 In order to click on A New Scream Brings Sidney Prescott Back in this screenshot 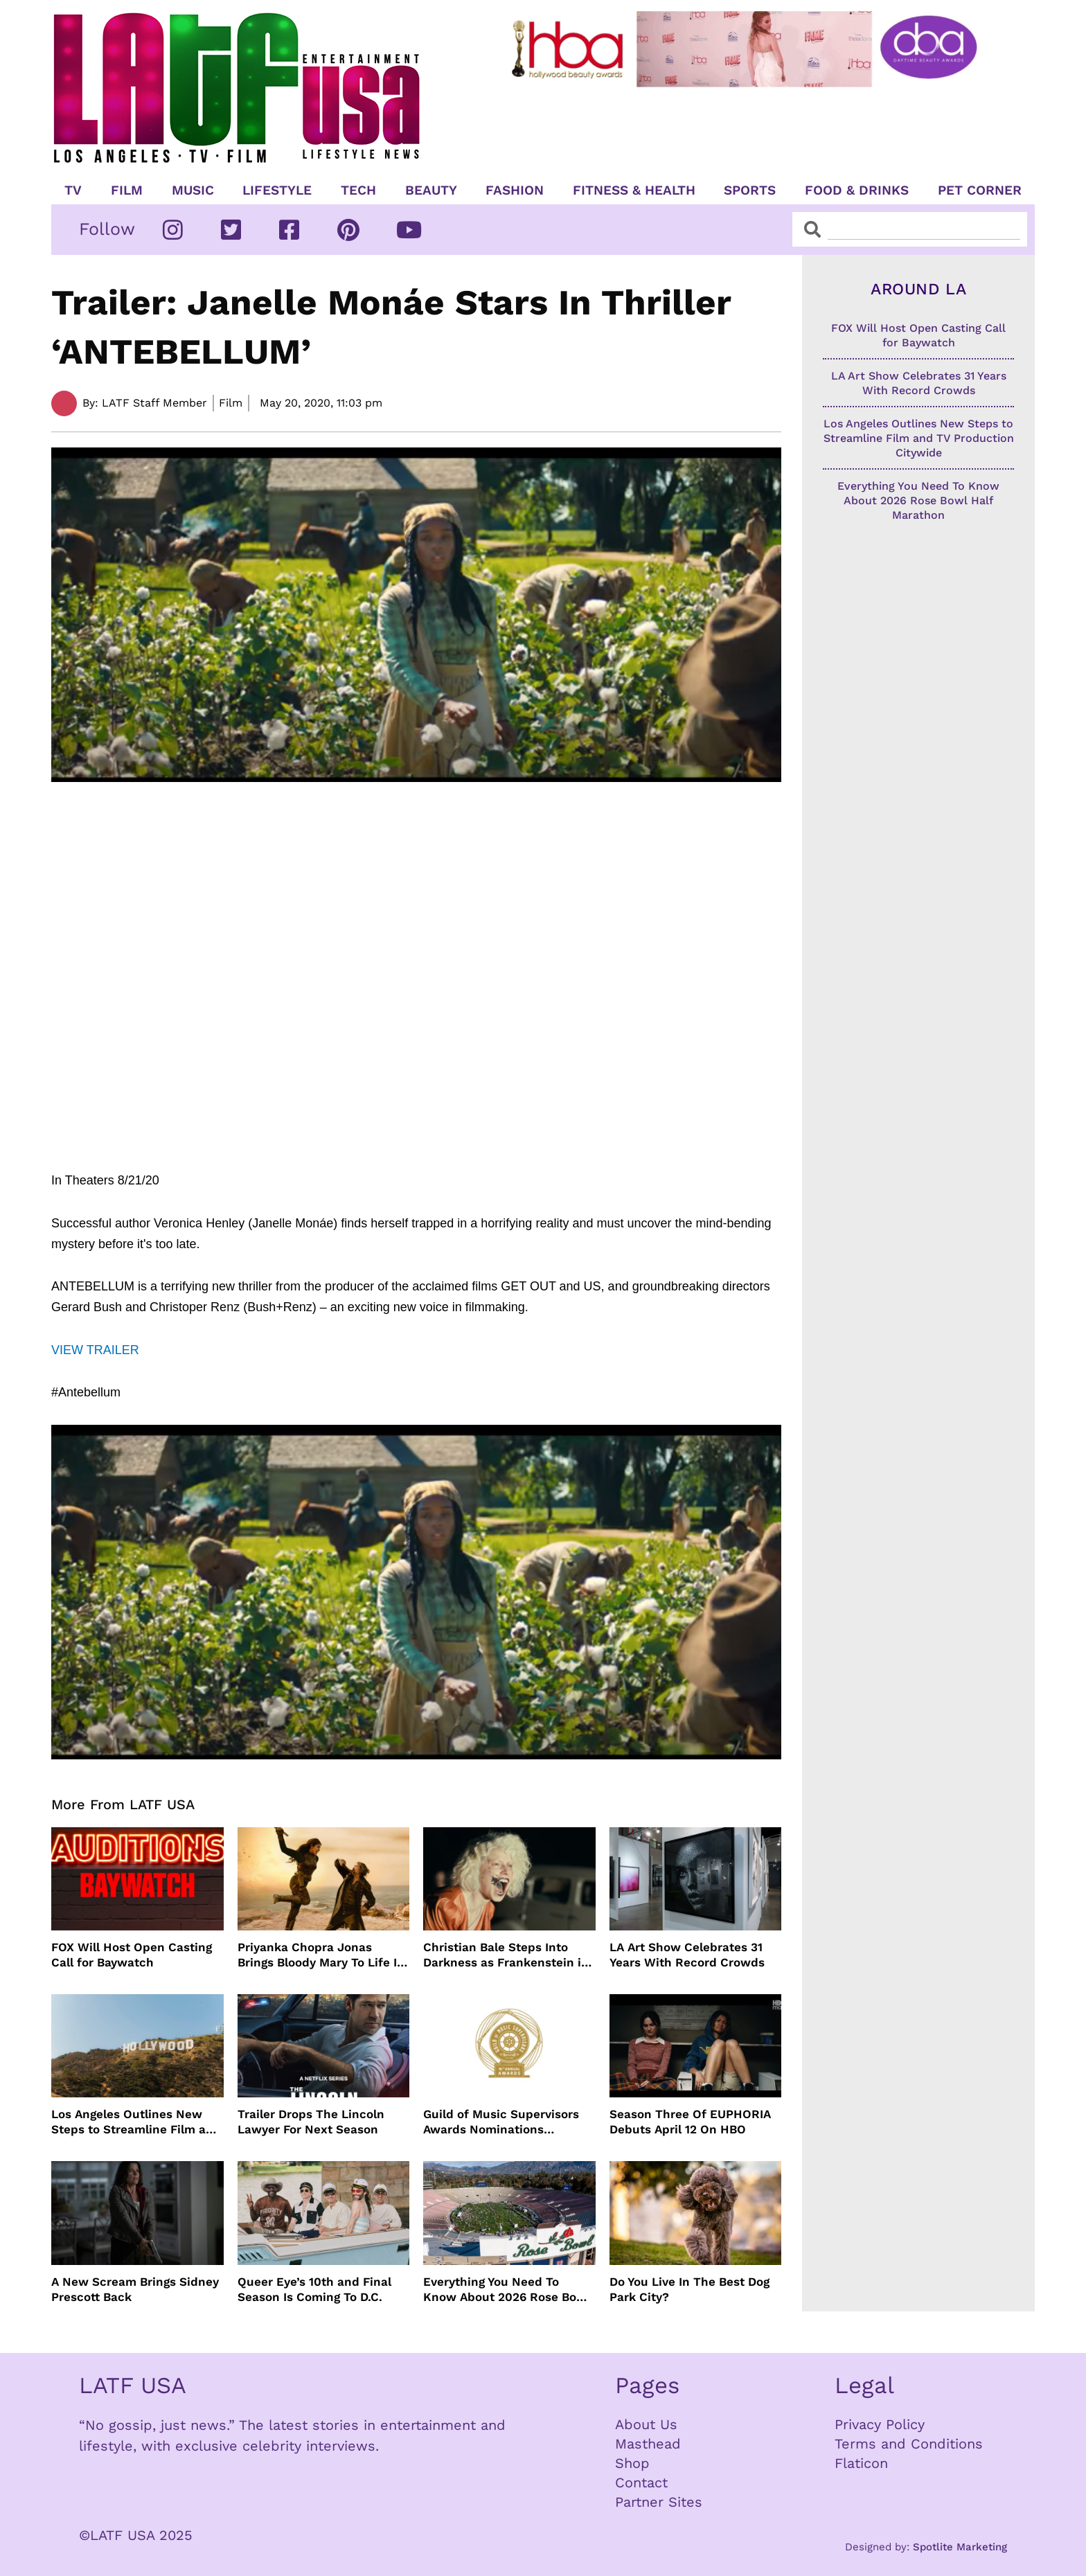, I will do `click(135, 2289)`.